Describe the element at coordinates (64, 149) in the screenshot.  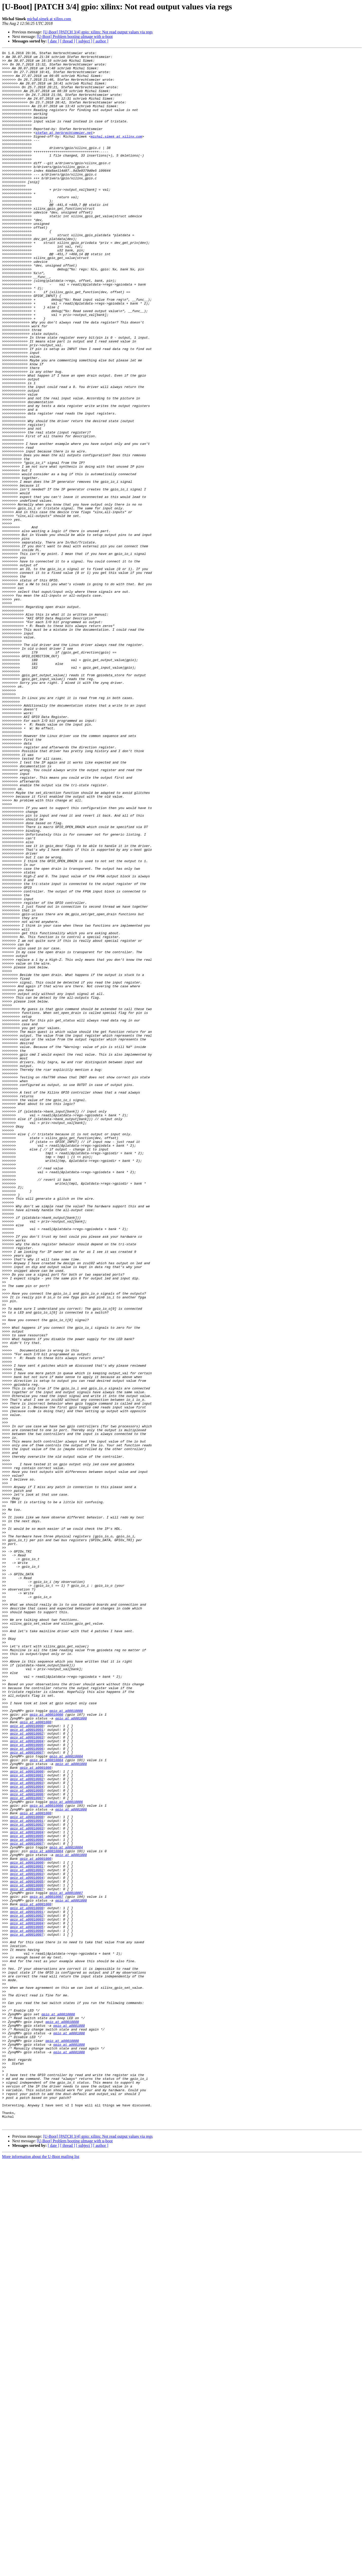
I see `stefan at herbrechtsmeier.net` at that location.